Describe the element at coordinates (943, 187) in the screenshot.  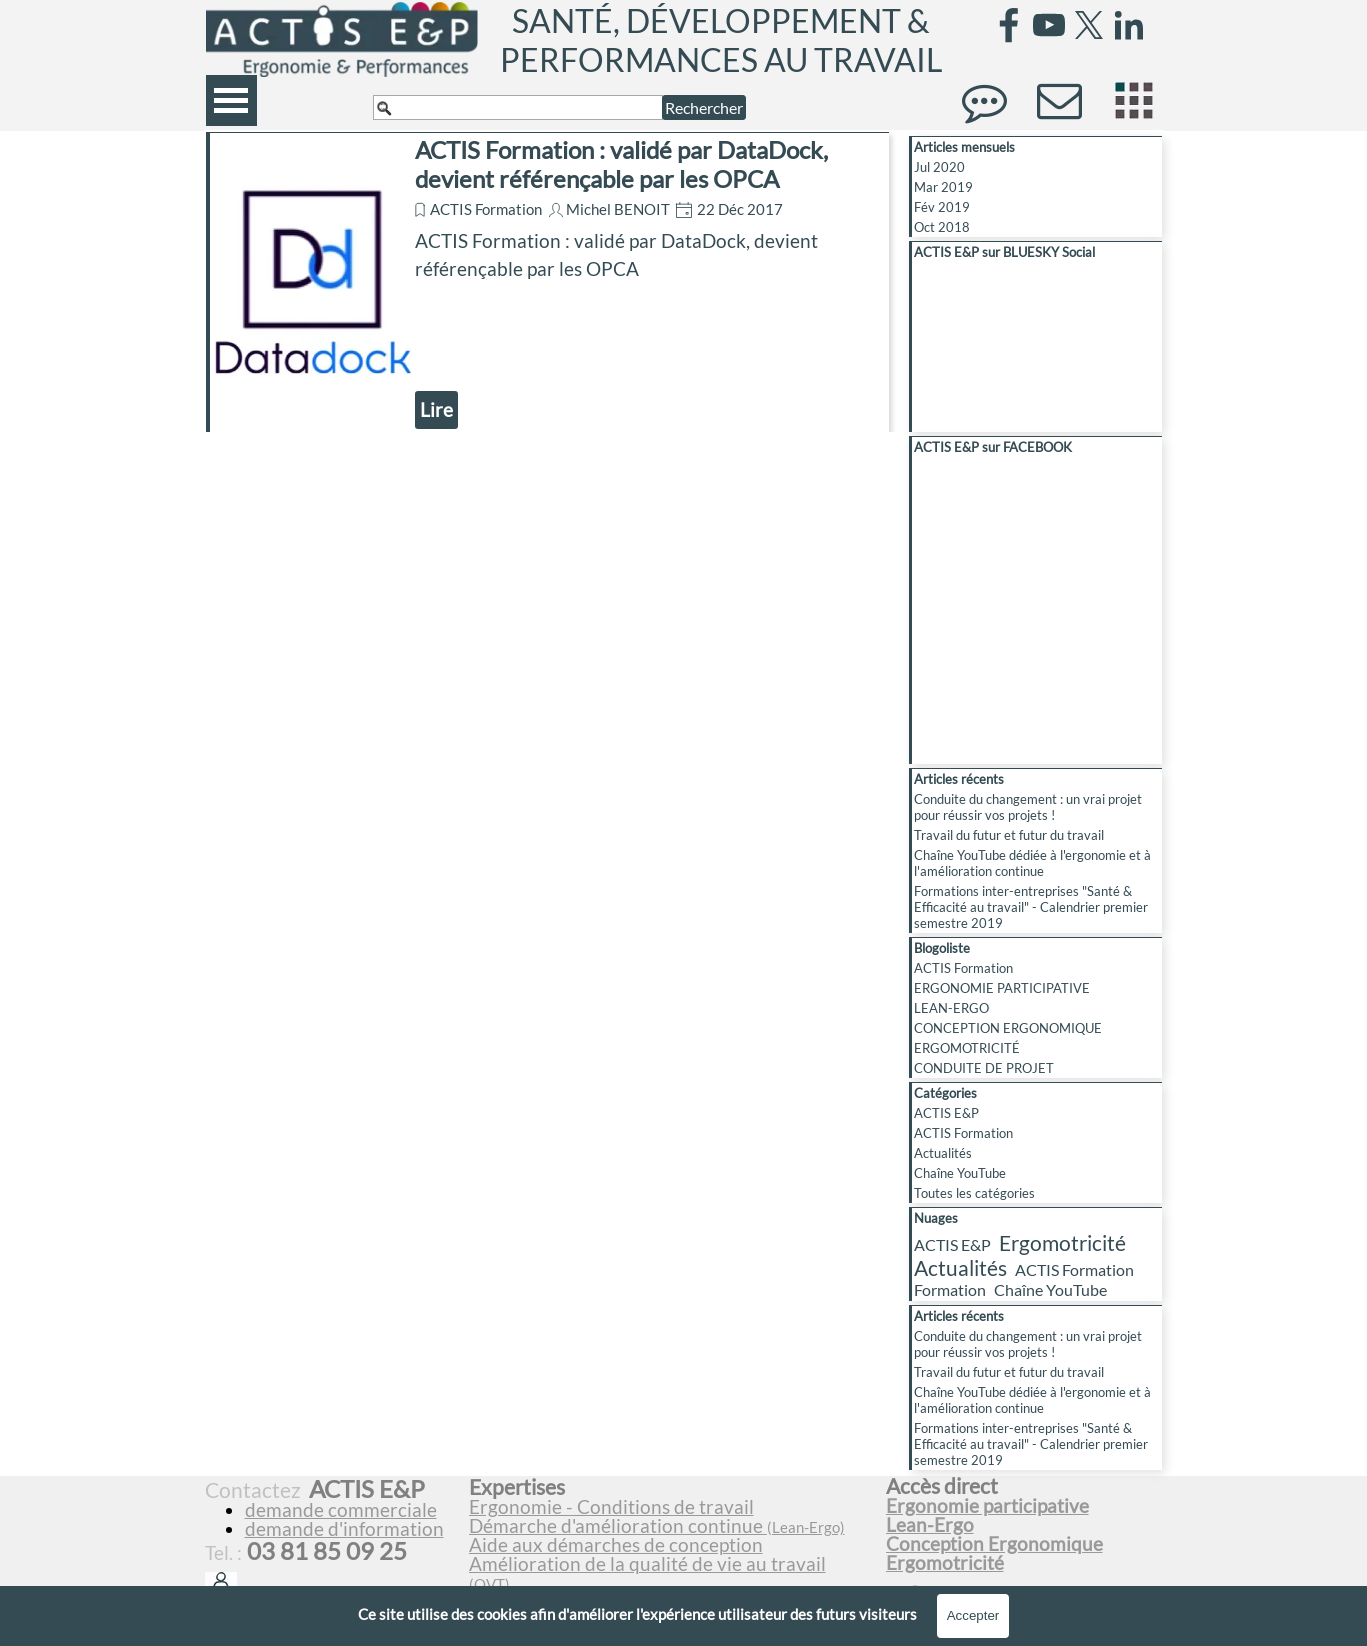
I see `Mar 2019` at that location.